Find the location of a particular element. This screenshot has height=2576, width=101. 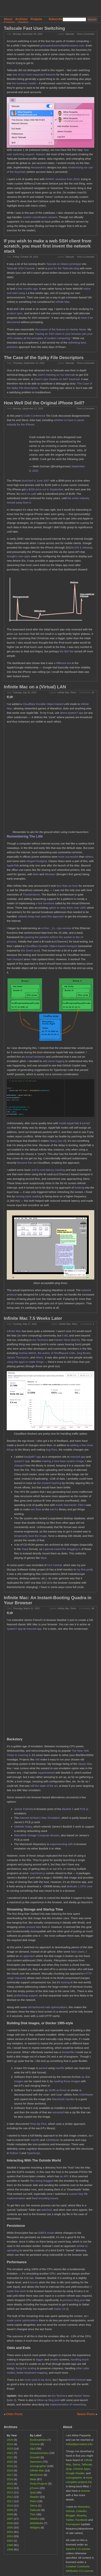

Projects is located at coordinates (36, 19).